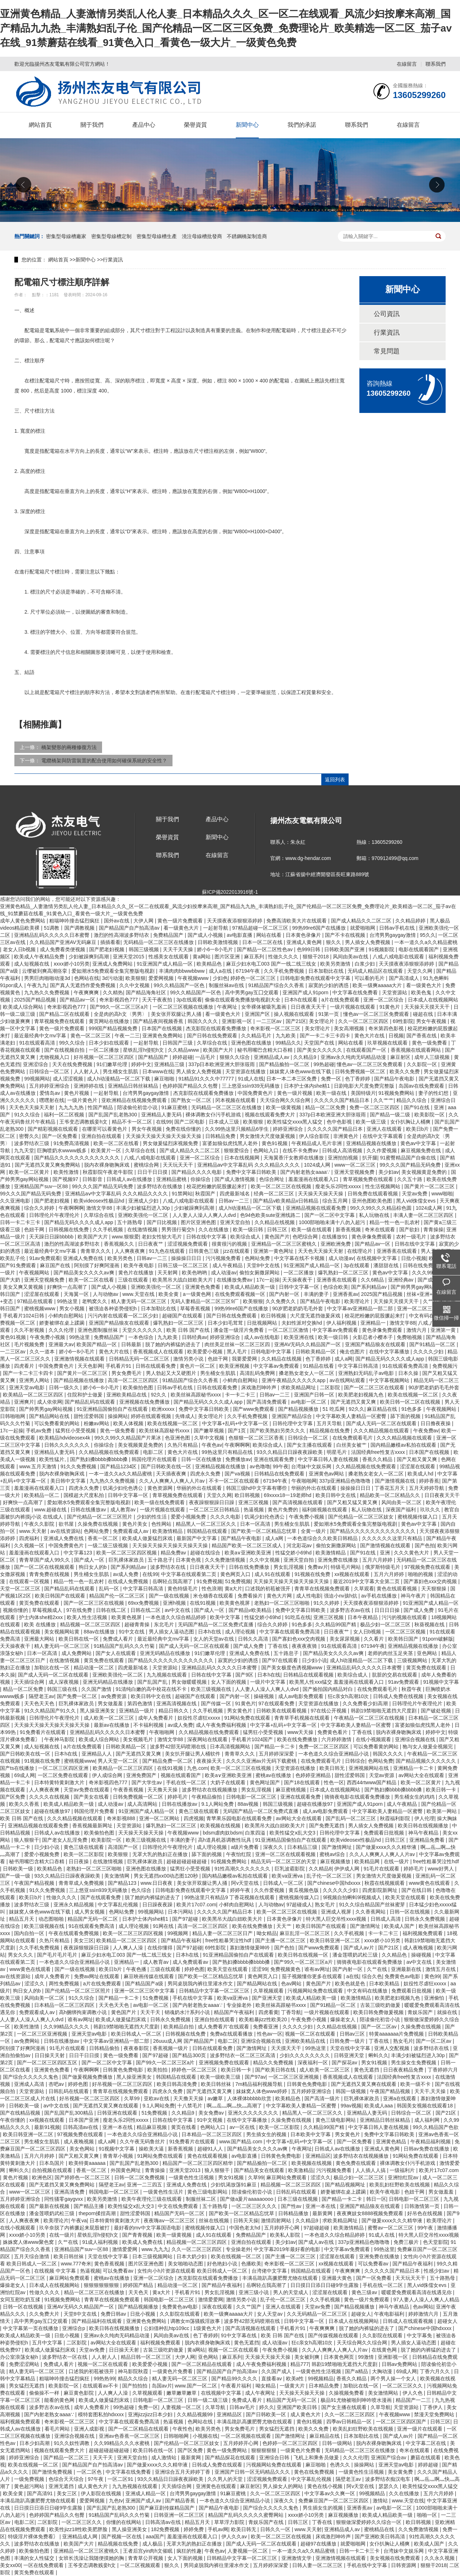  What do you see at coordinates (60, 2400) in the screenshot?
I see `能看的黄色网` at bounding box center [60, 2400].